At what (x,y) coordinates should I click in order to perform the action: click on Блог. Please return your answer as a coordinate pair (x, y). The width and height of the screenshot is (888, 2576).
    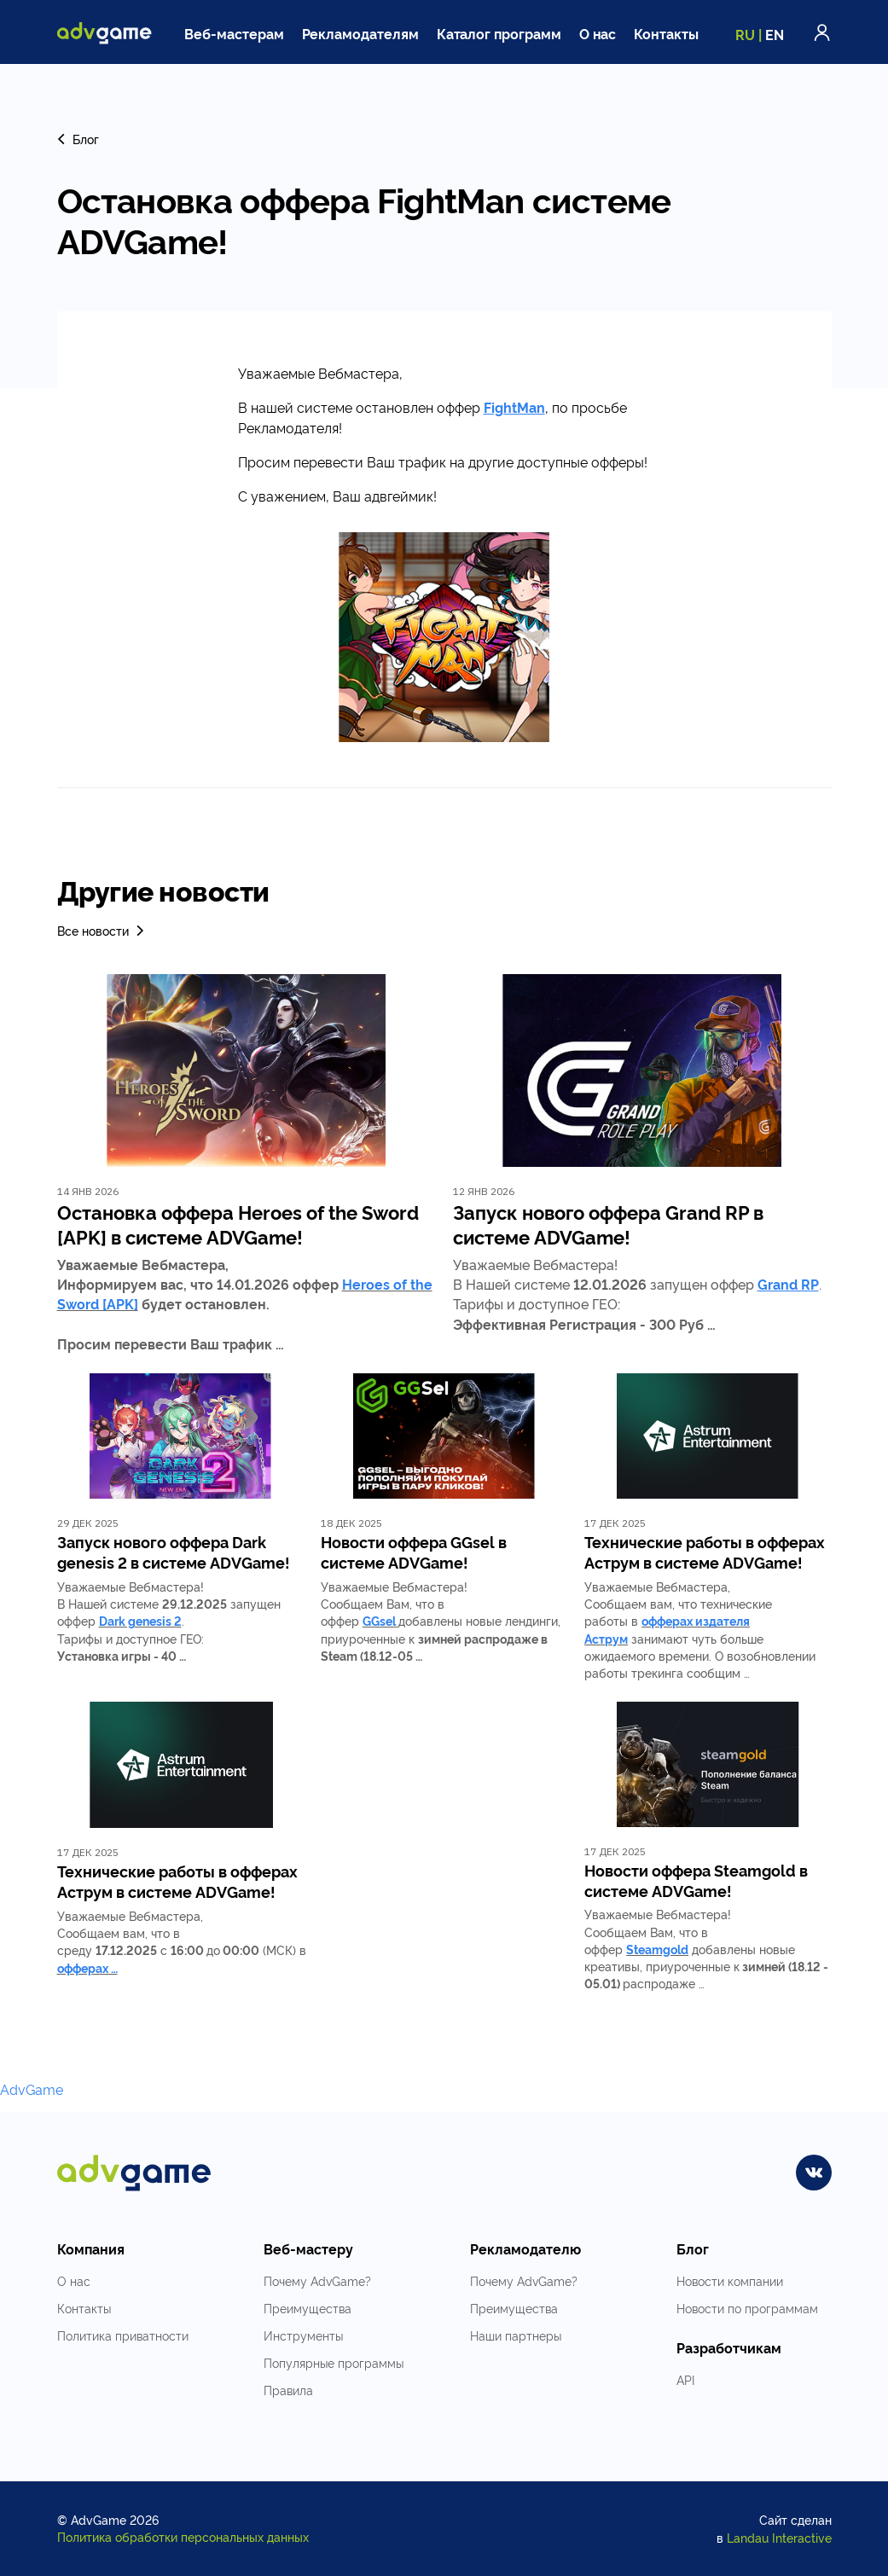
    Looking at the image, I should click on (78, 139).